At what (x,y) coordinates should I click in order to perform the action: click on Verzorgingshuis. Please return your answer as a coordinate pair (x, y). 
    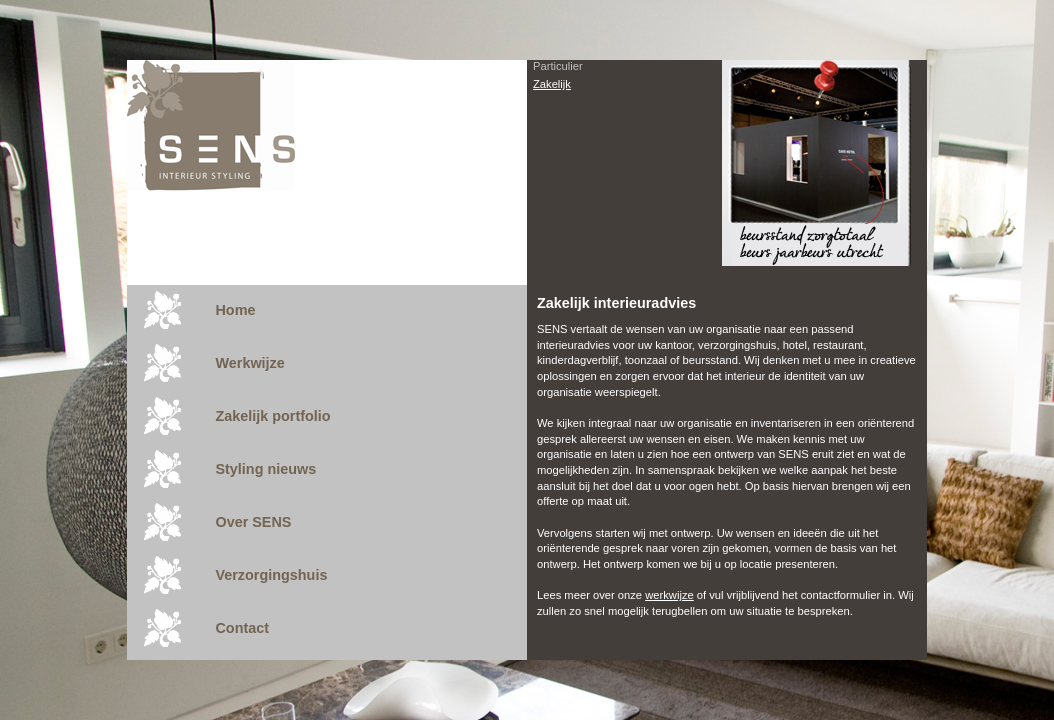
    Looking at the image, I should click on (271, 575).